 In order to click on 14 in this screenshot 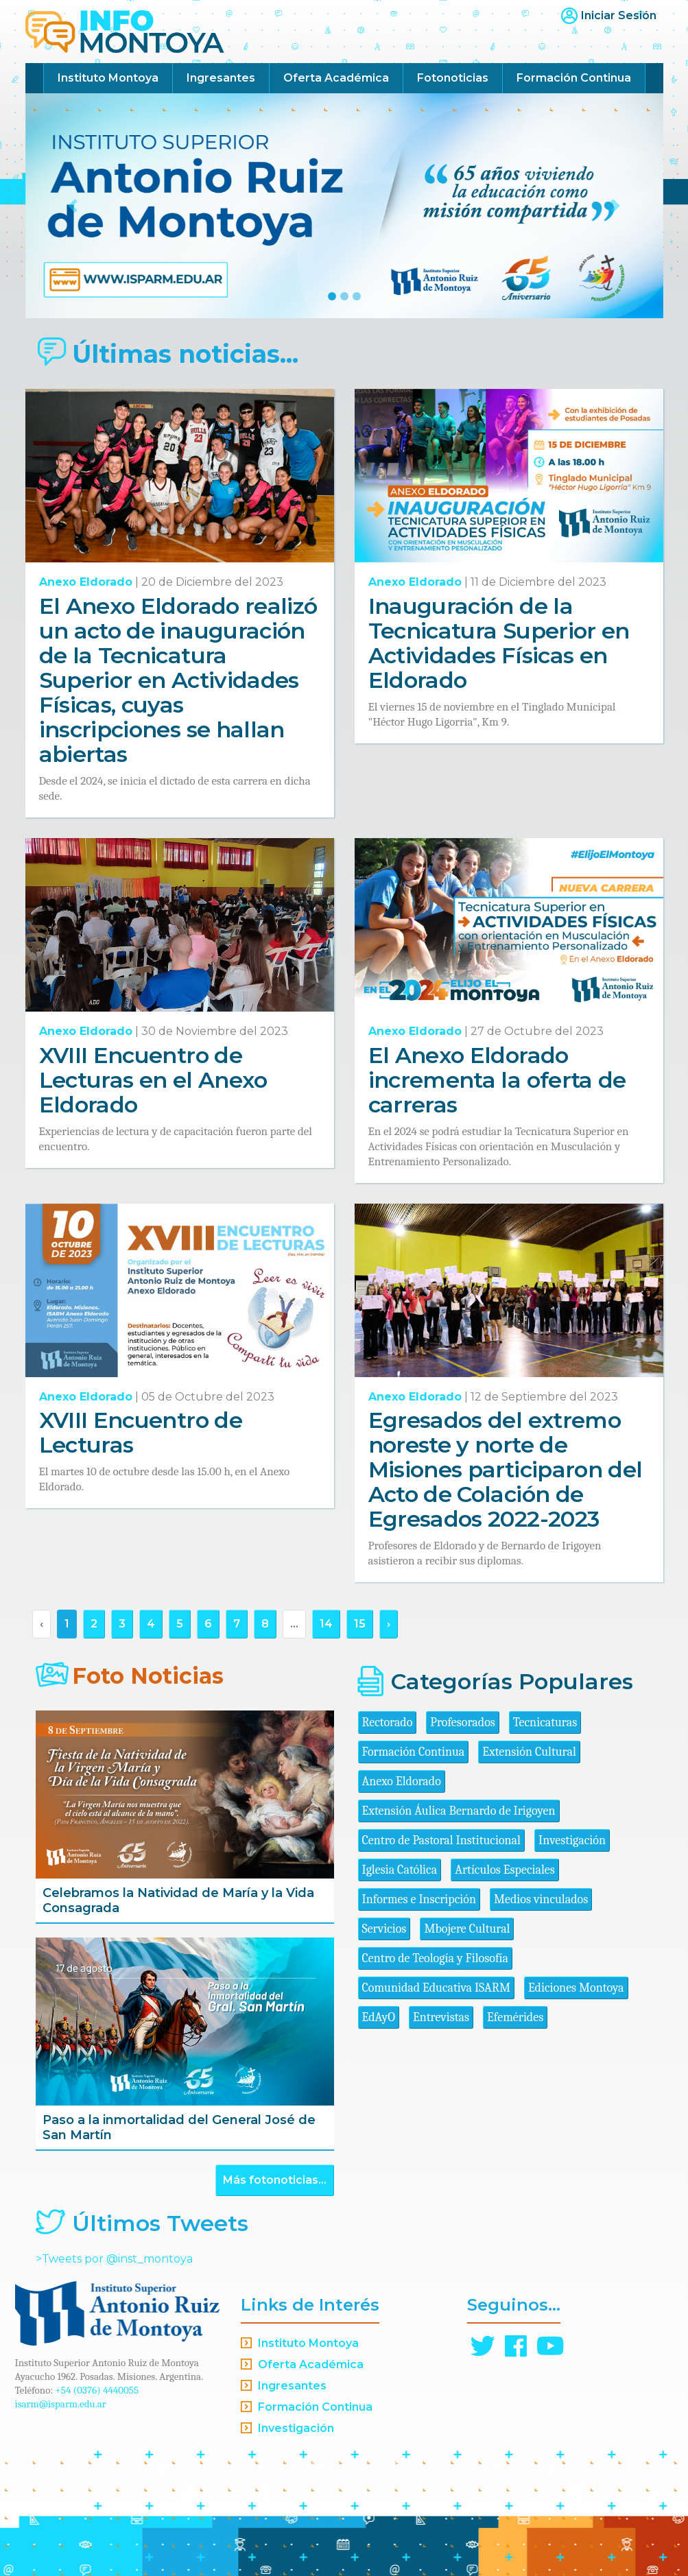, I will do `click(326, 1623)`.